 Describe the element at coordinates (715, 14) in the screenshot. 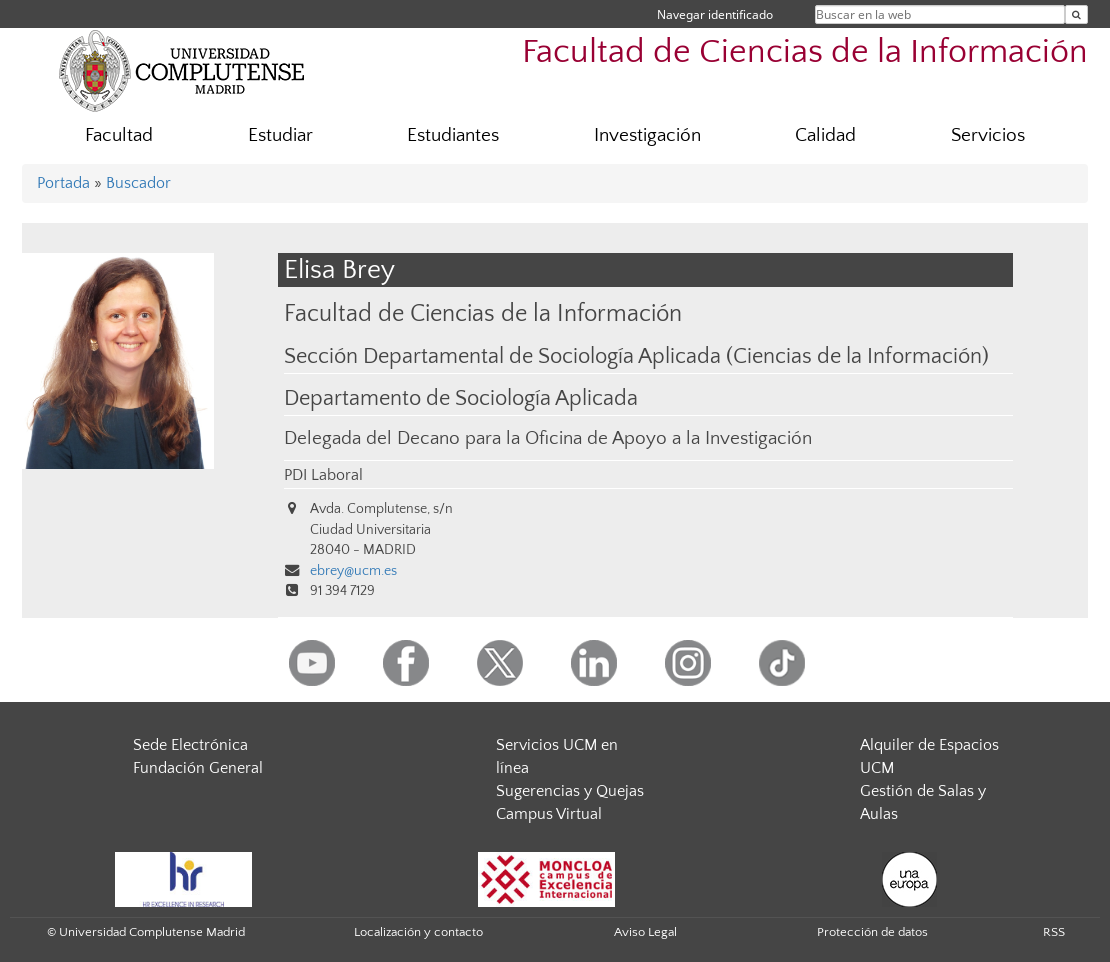

I see `Navegar identificado` at that location.